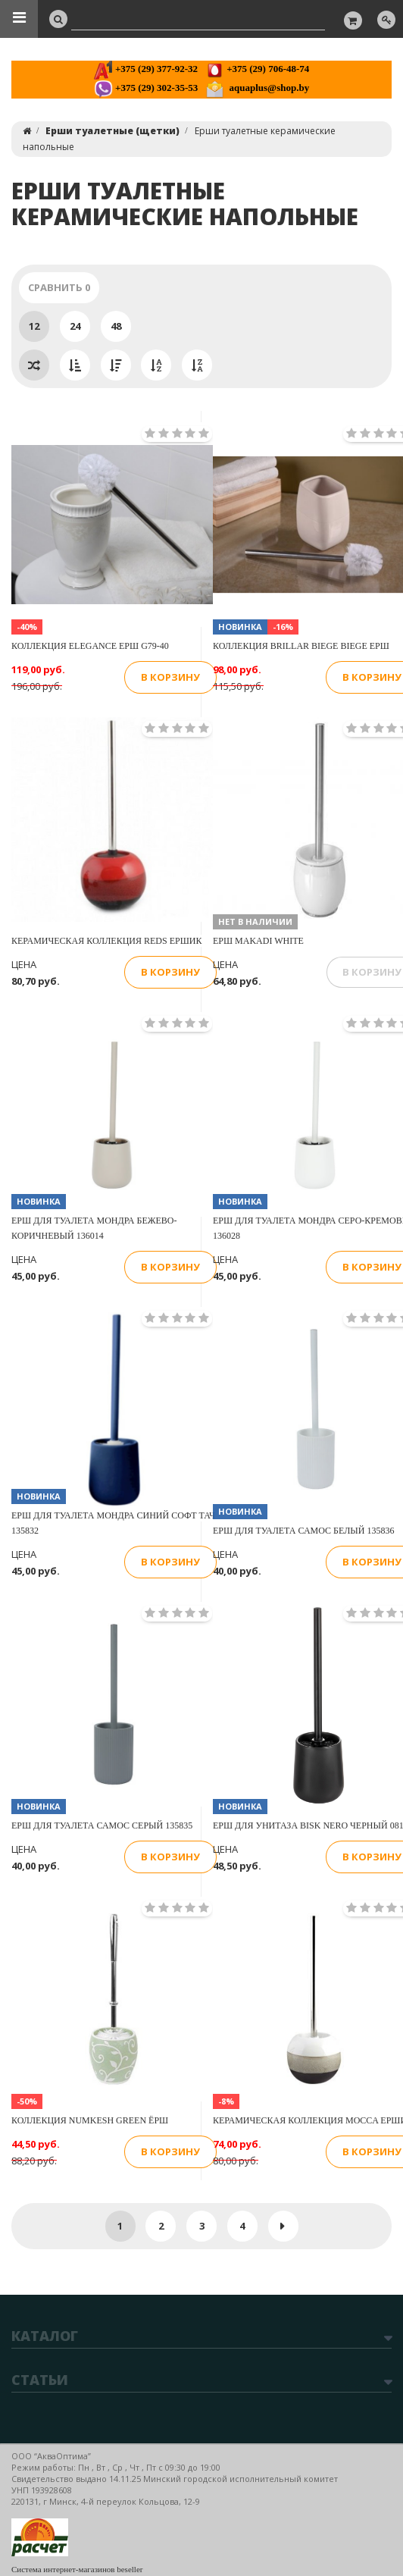  What do you see at coordinates (257, 87) in the screenshot?
I see `aquaplus@shop.by` at bounding box center [257, 87].